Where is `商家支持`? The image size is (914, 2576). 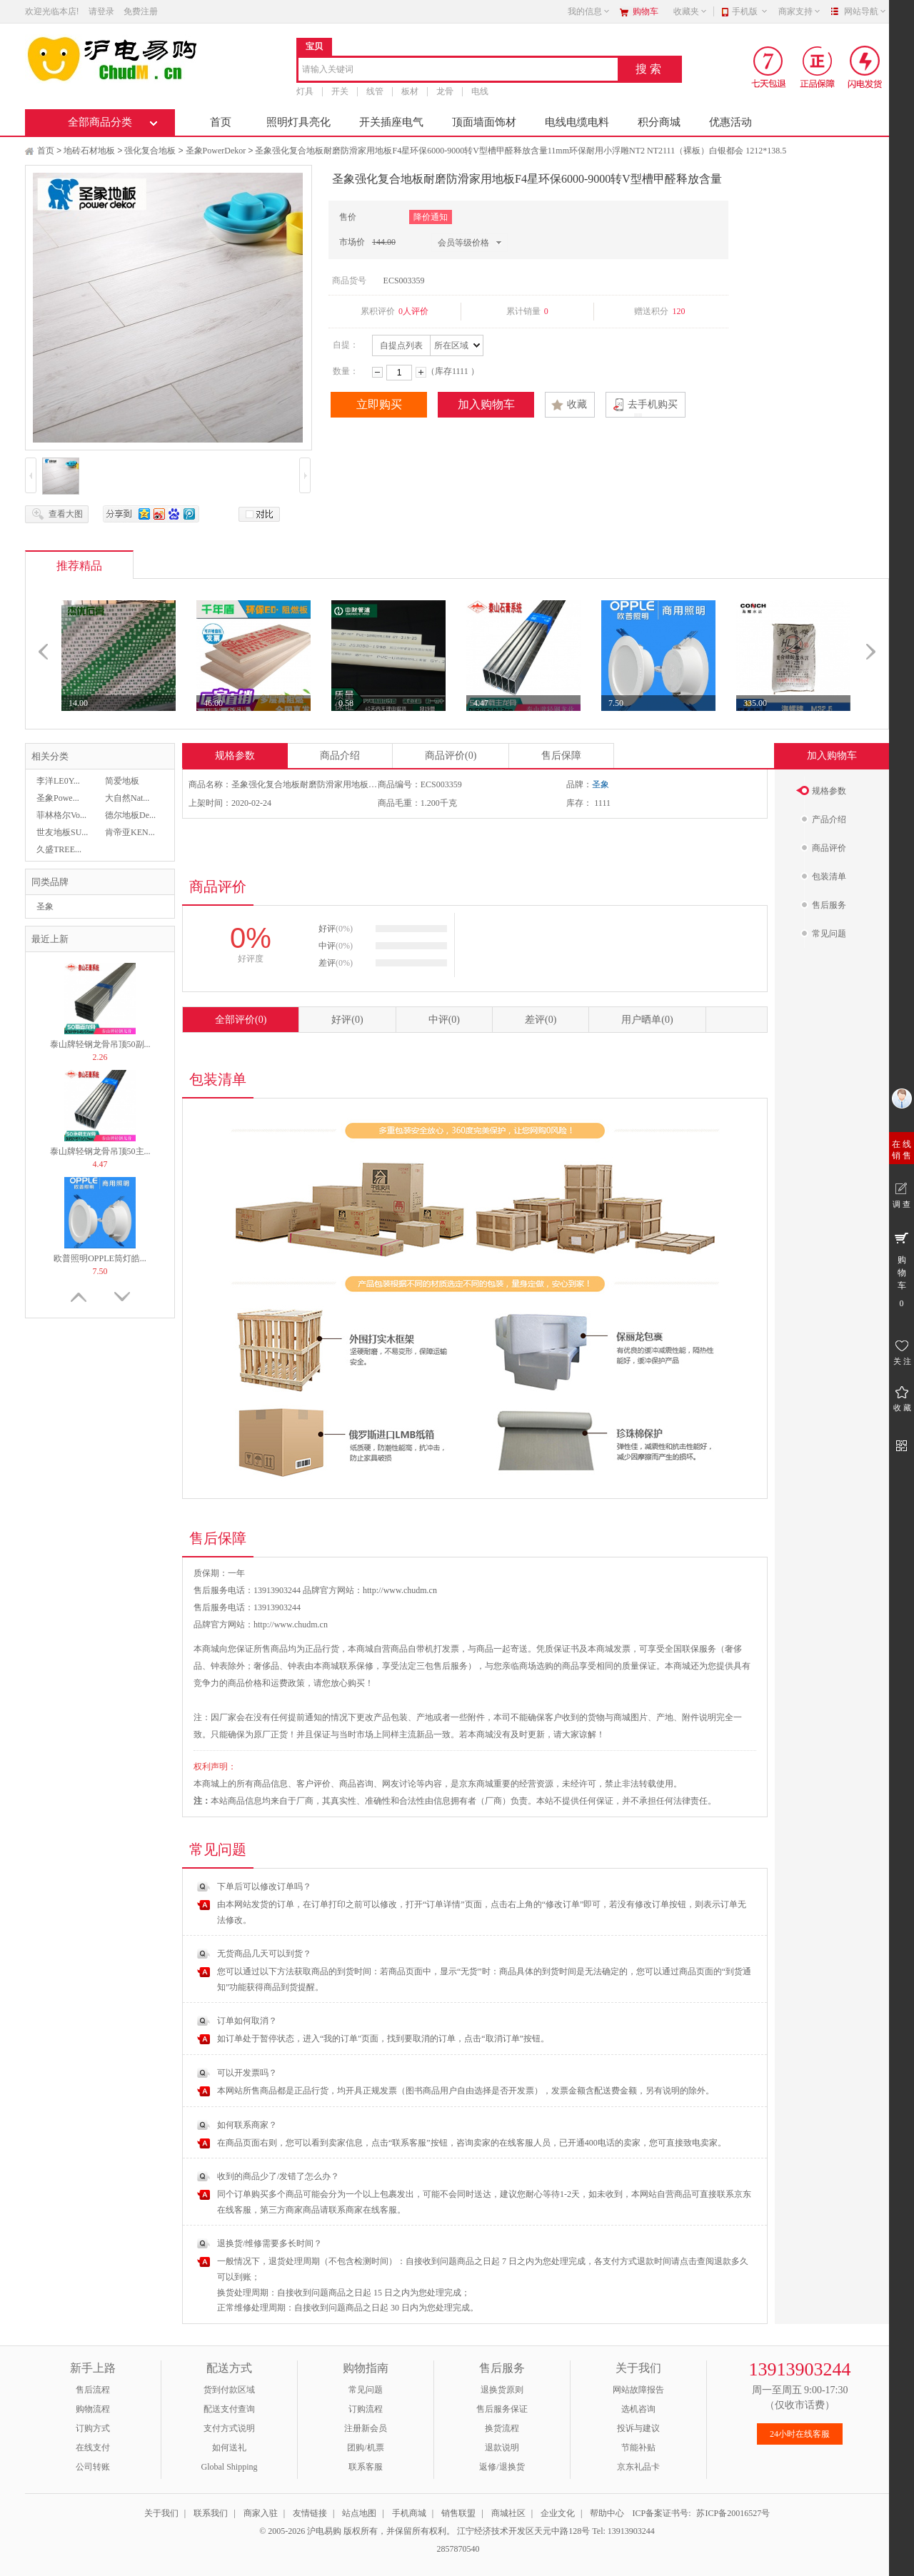 商家支持 is located at coordinates (799, 11).